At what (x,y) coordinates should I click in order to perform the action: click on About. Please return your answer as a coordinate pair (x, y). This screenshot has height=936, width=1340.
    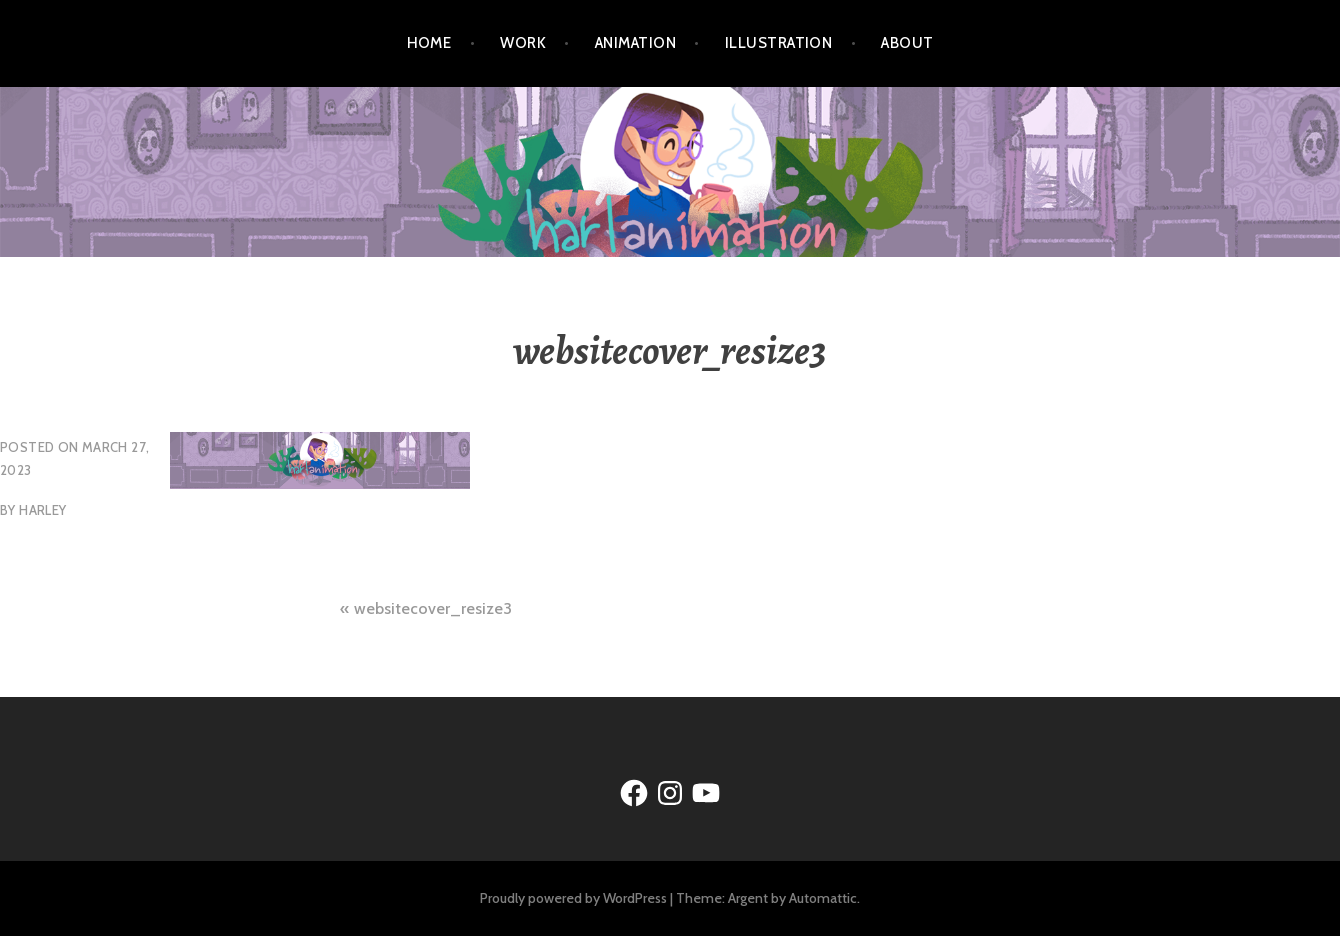
    Looking at the image, I should click on (907, 43).